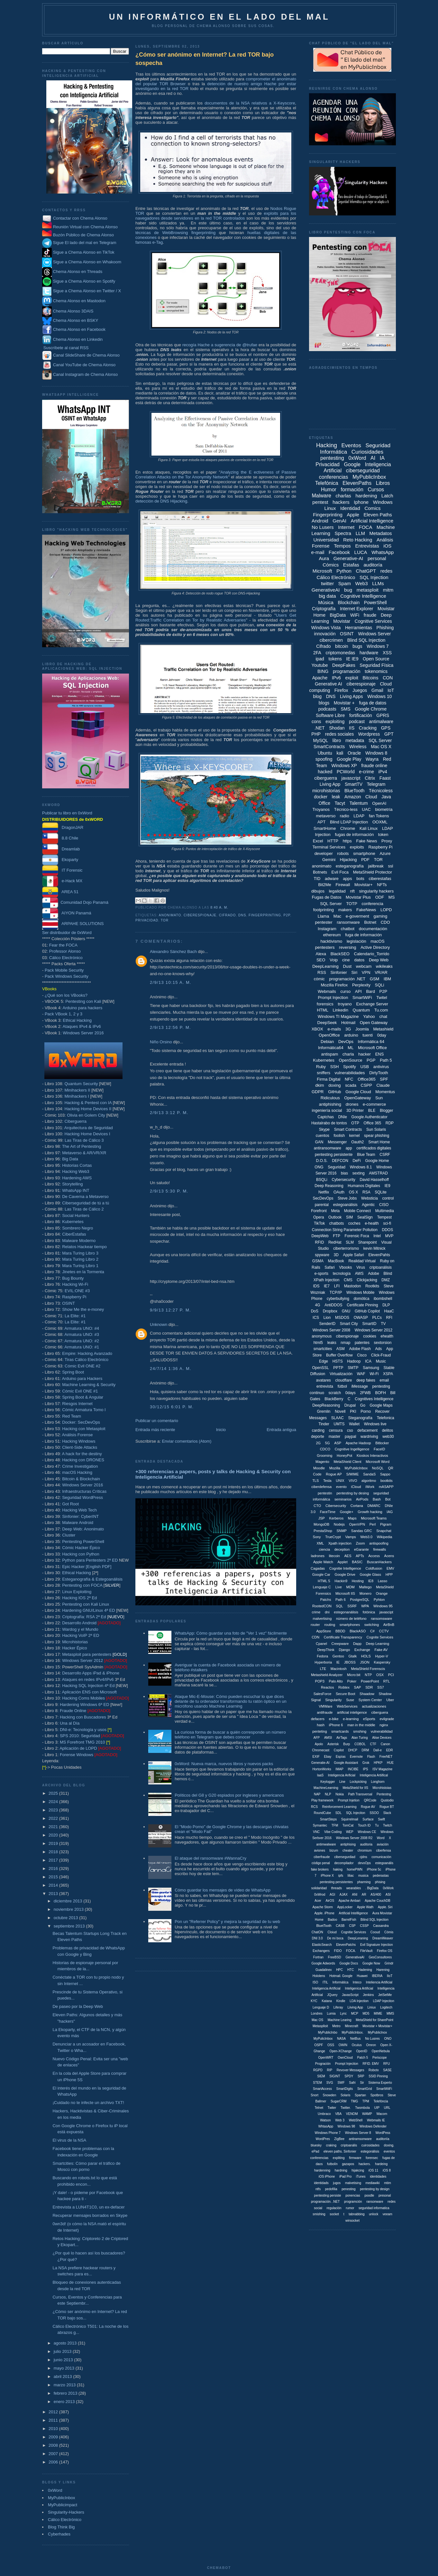 The height and width of the screenshot is (2576, 438). I want to click on BlueTooth, so click(354, 790).